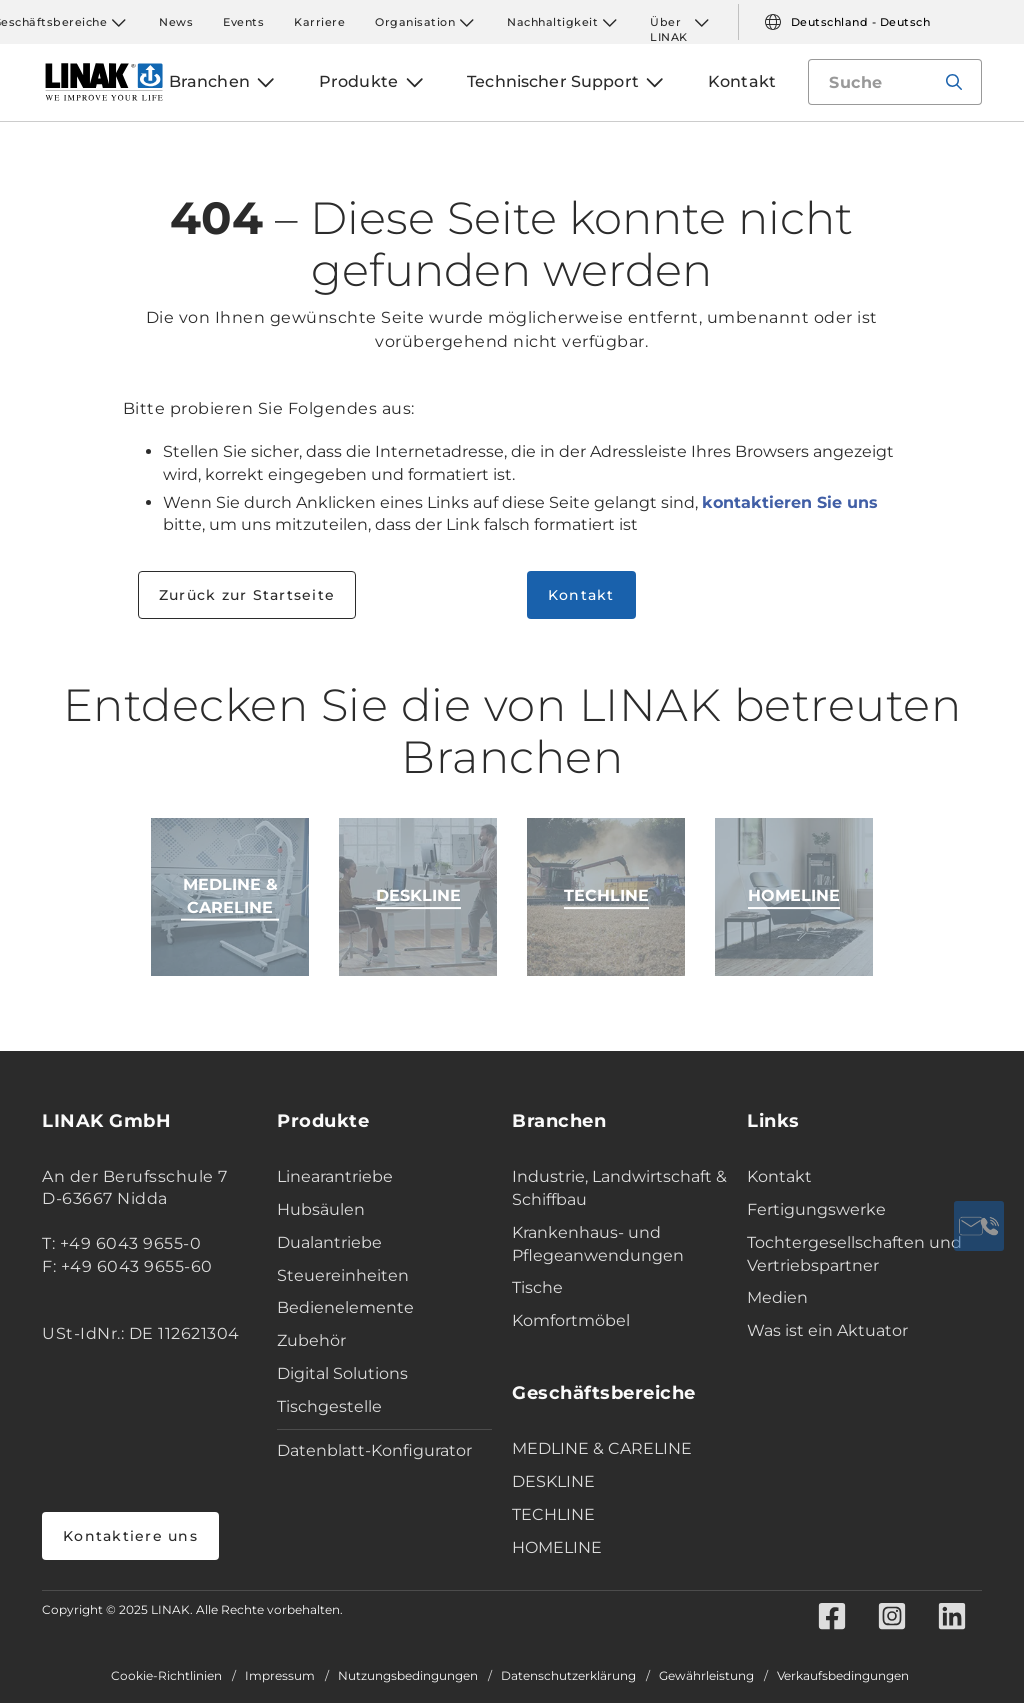 This screenshot has height=1703, width=1024. I want to click on Bedienelemente, so click(345, 1307).